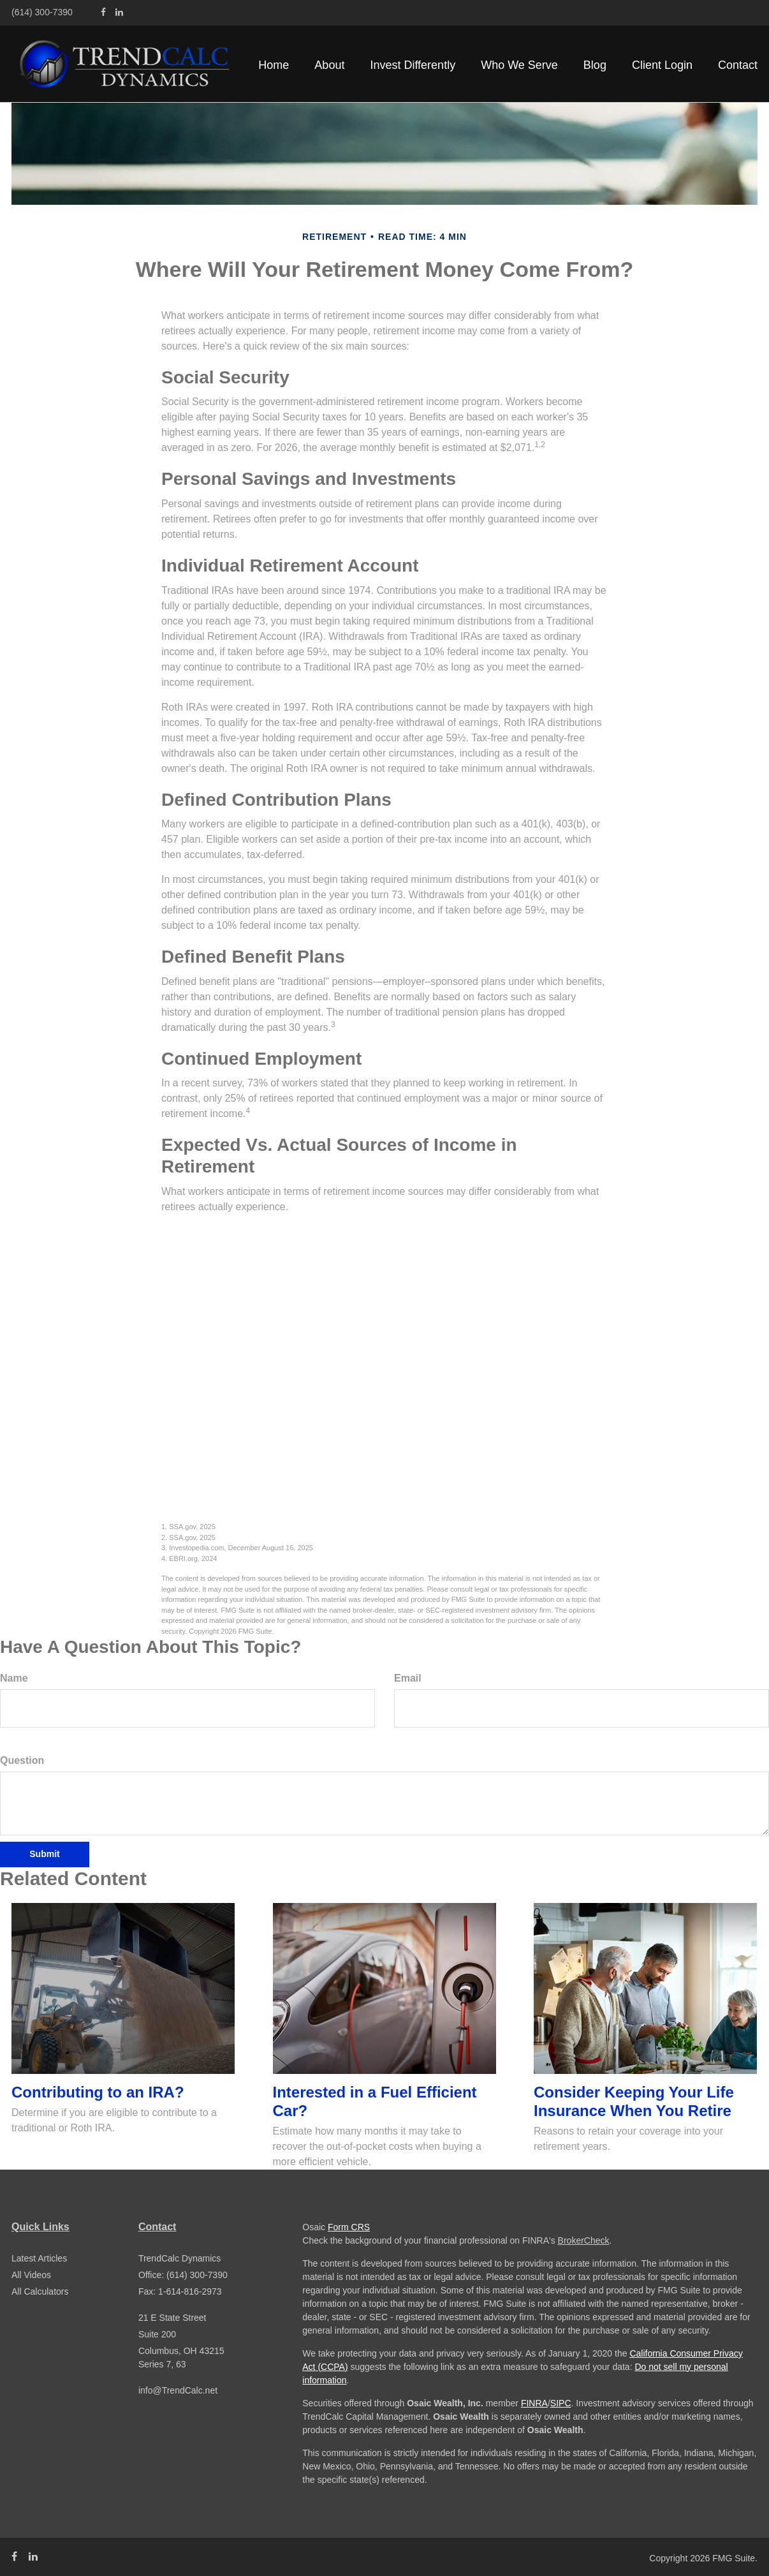 This screenshot has height=2576, width=769. Describe the element at coordinates (14, 1678) in the screenshot. I see `Name` at that location.